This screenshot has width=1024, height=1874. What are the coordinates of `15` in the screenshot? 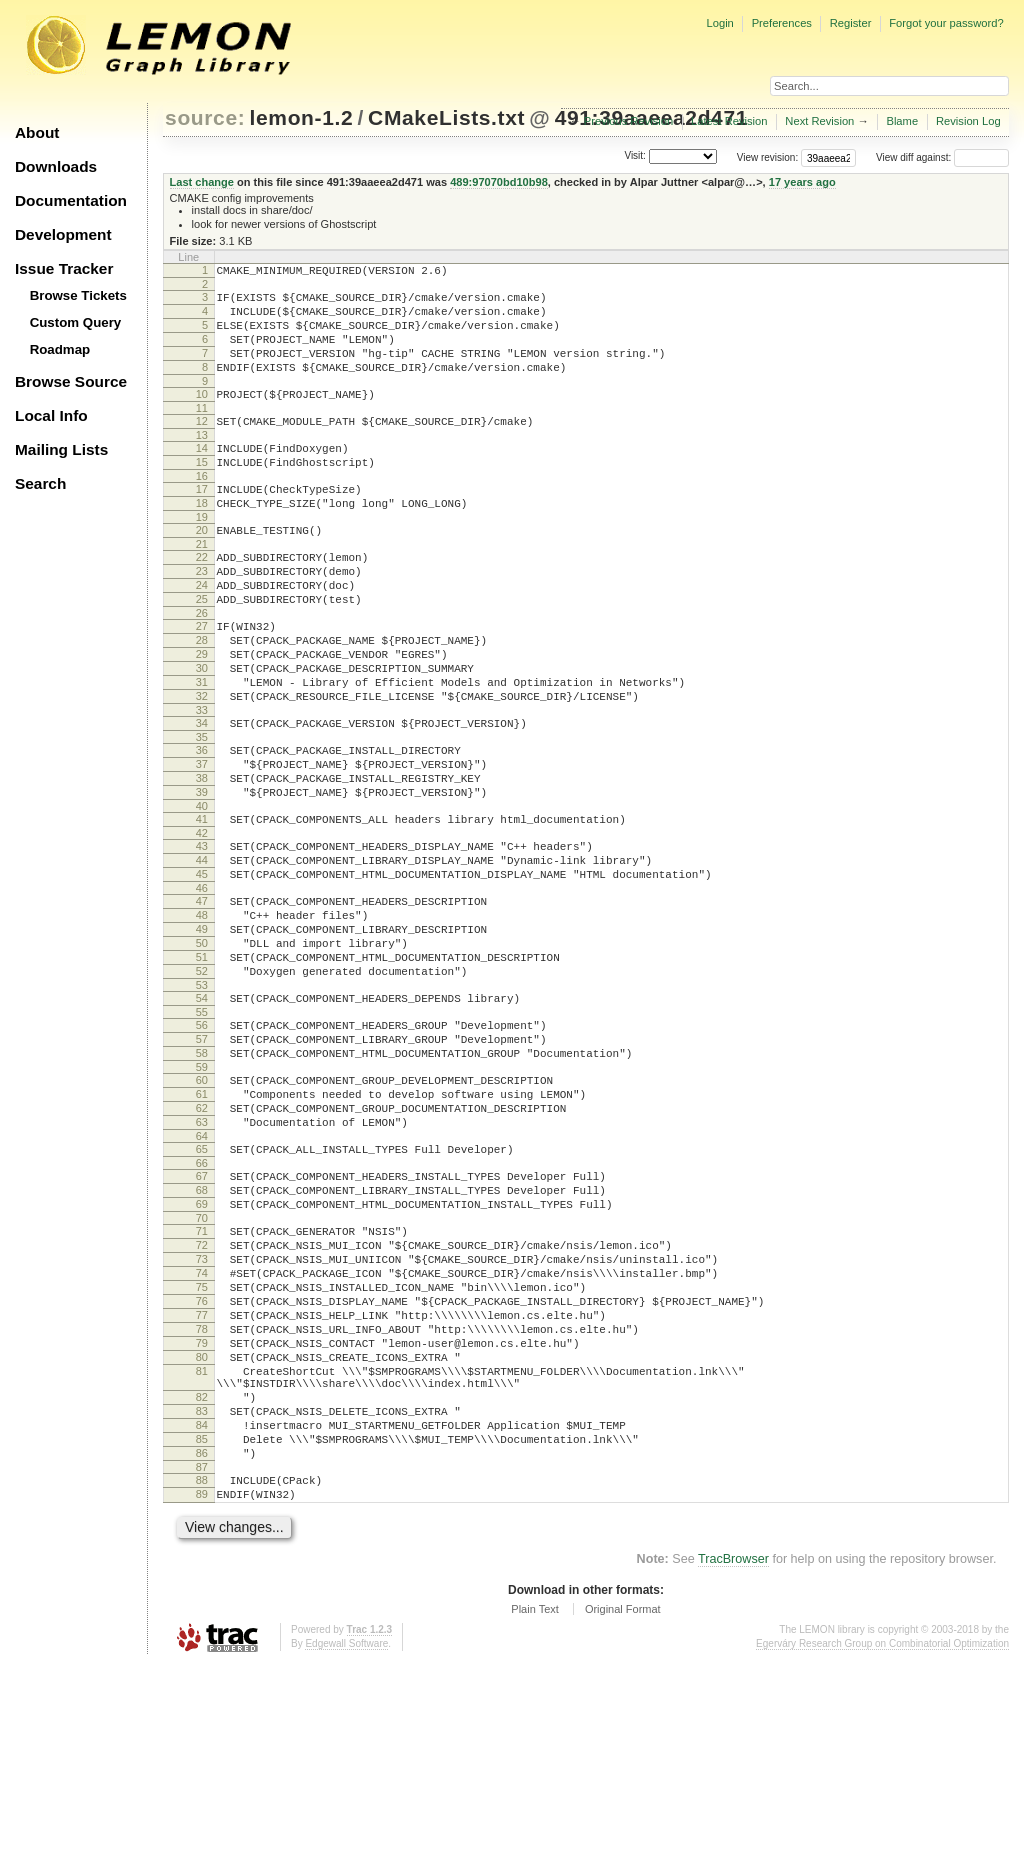 It's located at (202, 492).